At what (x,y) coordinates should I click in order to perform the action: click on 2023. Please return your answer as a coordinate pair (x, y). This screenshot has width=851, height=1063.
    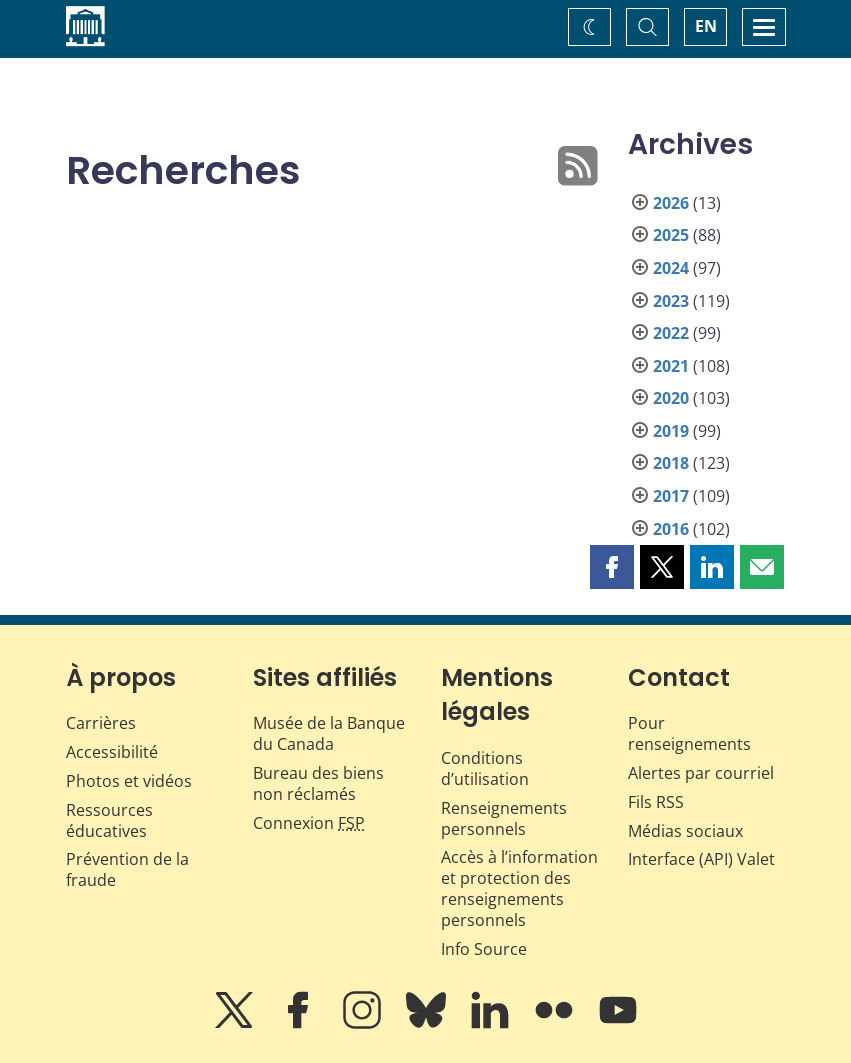
    Looking at the image, I should click on (671, 301).